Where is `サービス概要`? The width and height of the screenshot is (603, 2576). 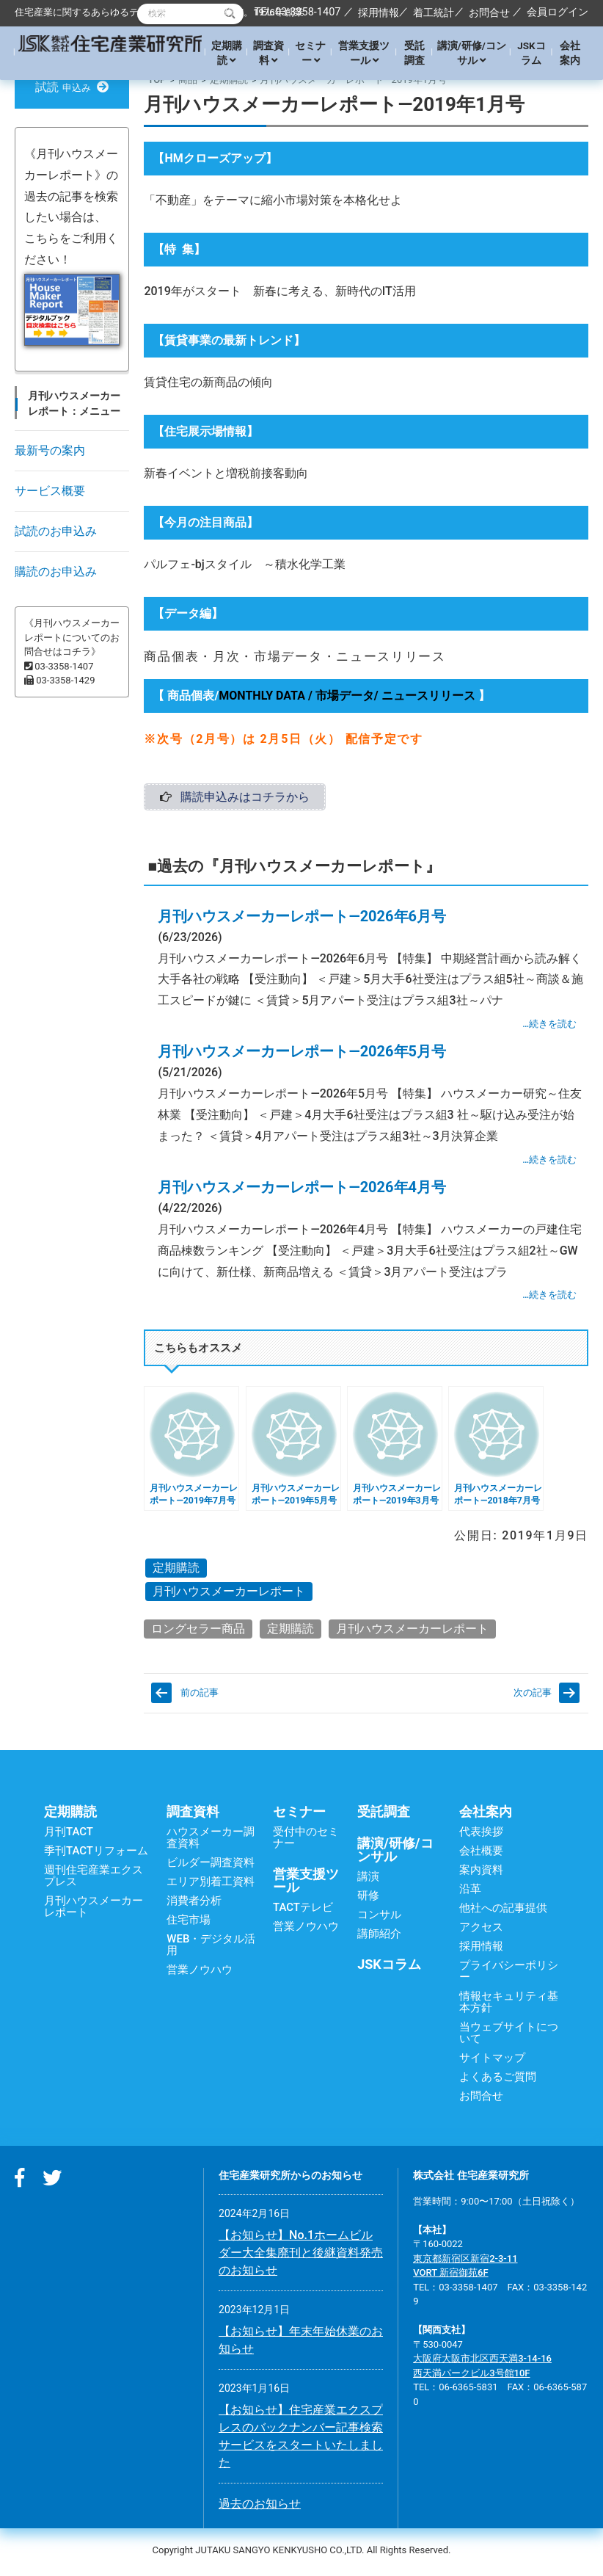 サービス概要 is located at coordinates (50, 491).